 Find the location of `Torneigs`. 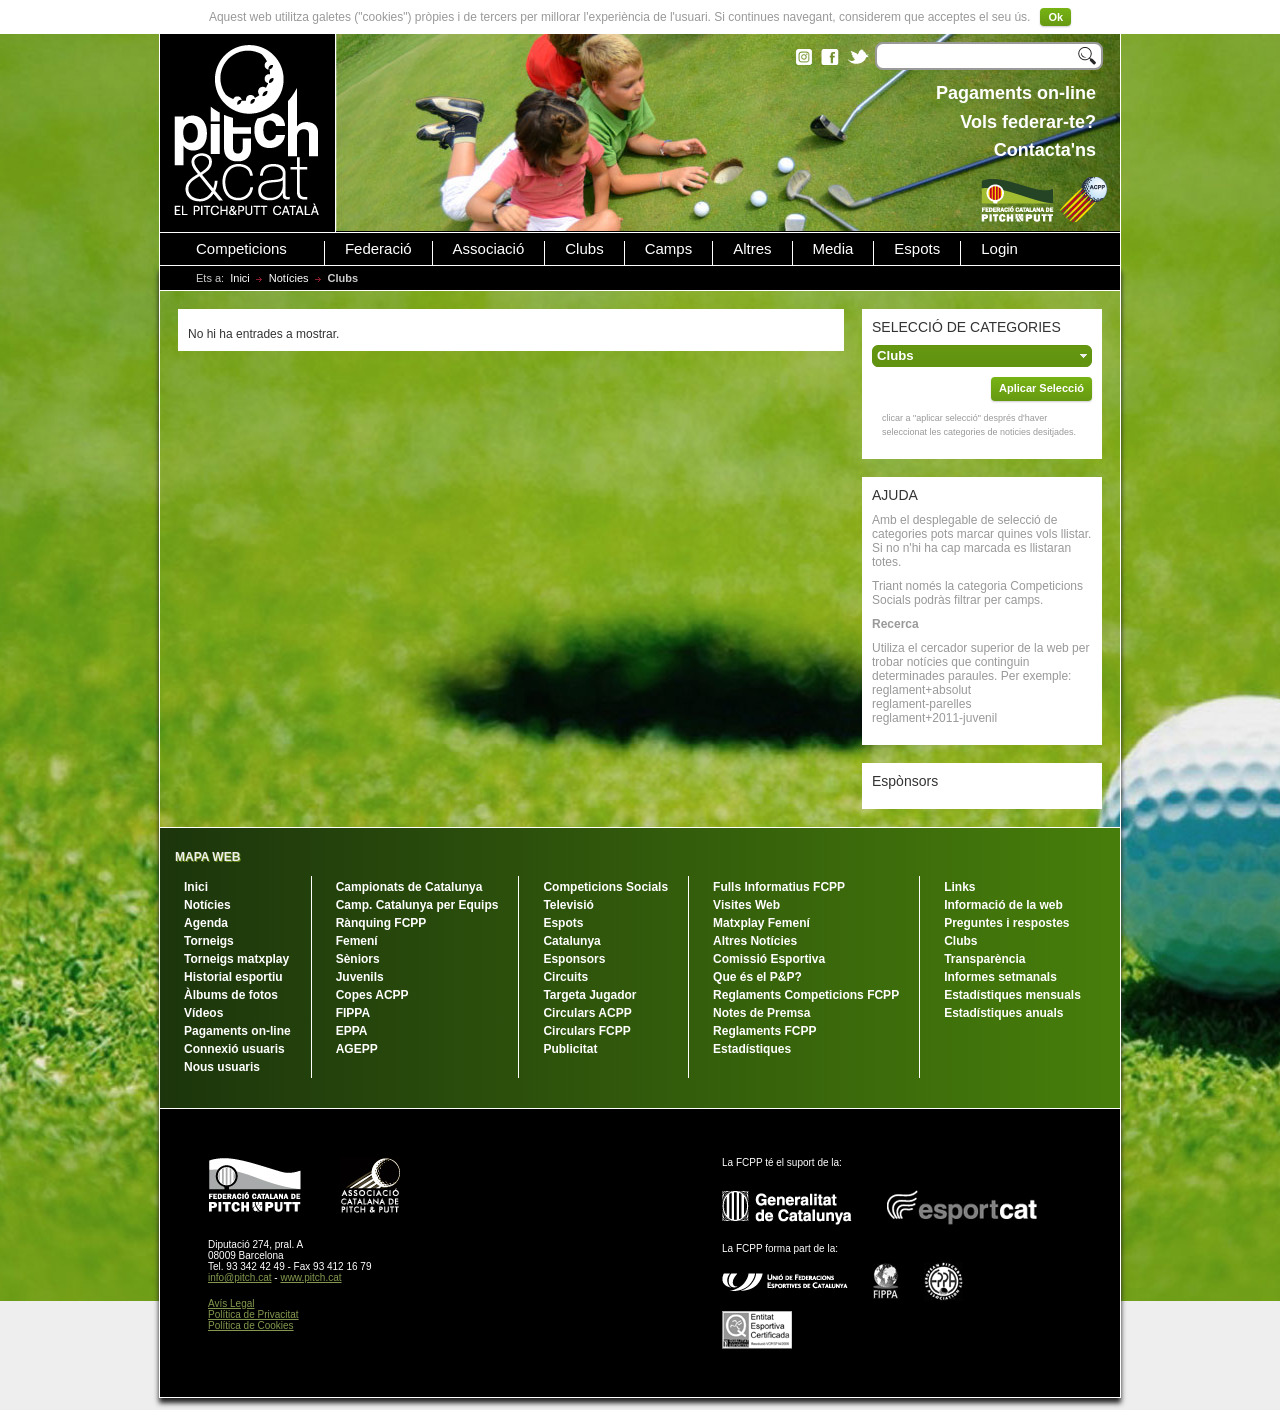

Torneigs is located at coordinates (209, 941).